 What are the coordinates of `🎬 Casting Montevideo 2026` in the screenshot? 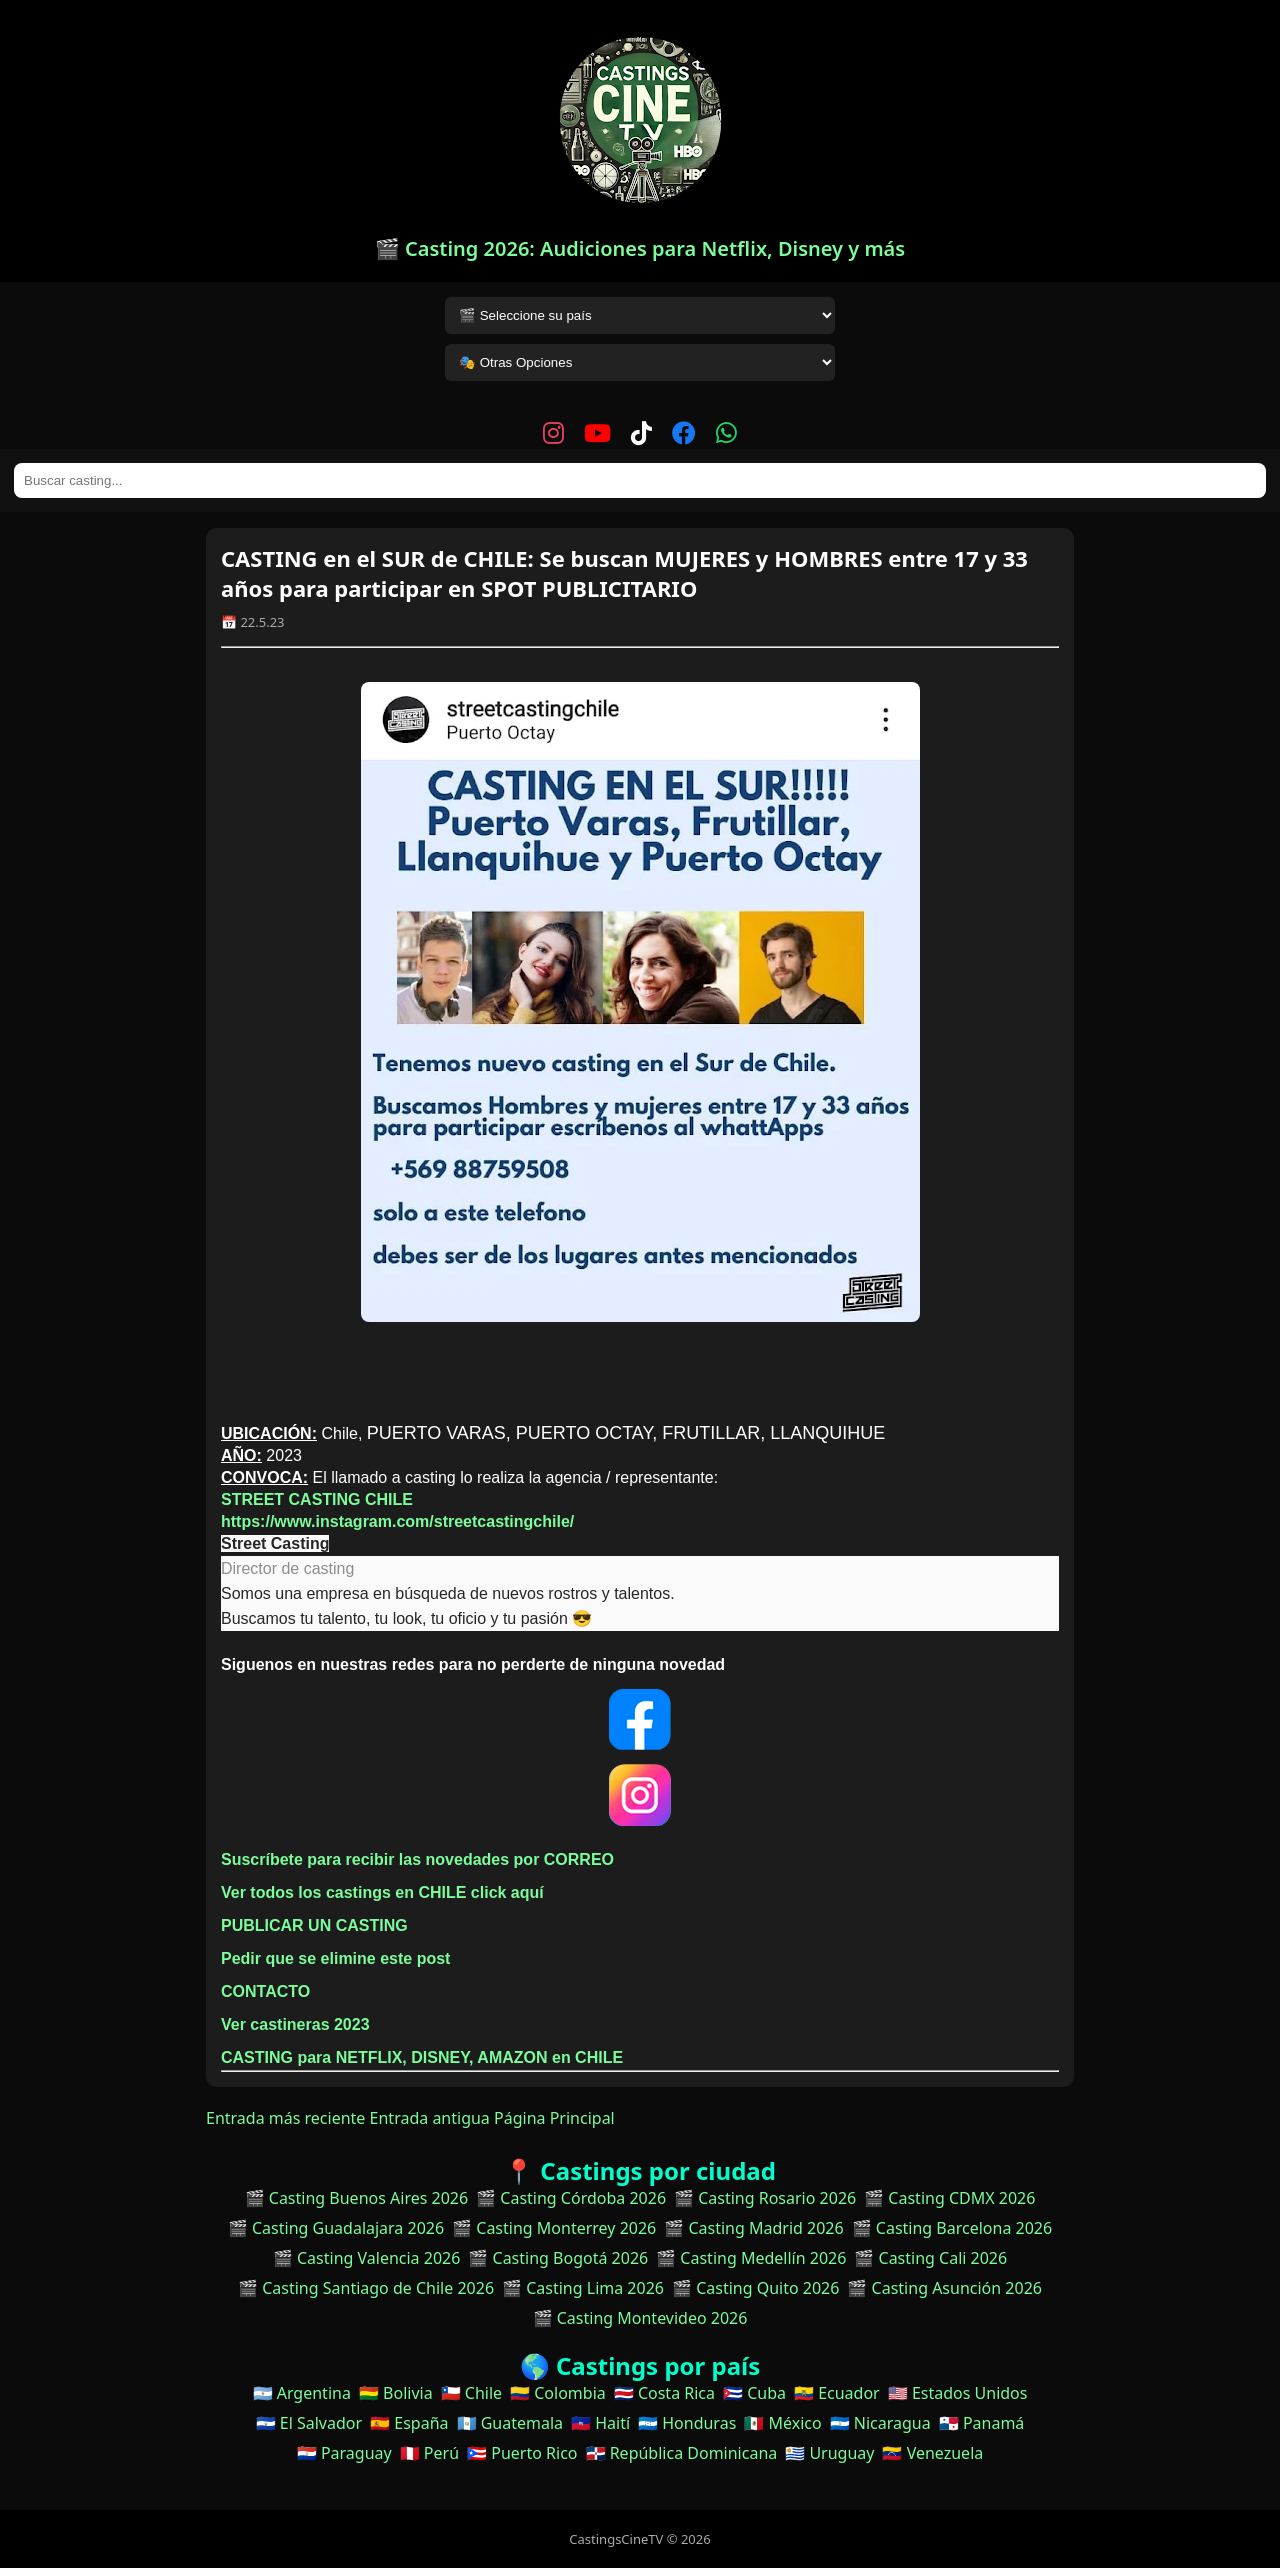 It's located at (640, 2318).